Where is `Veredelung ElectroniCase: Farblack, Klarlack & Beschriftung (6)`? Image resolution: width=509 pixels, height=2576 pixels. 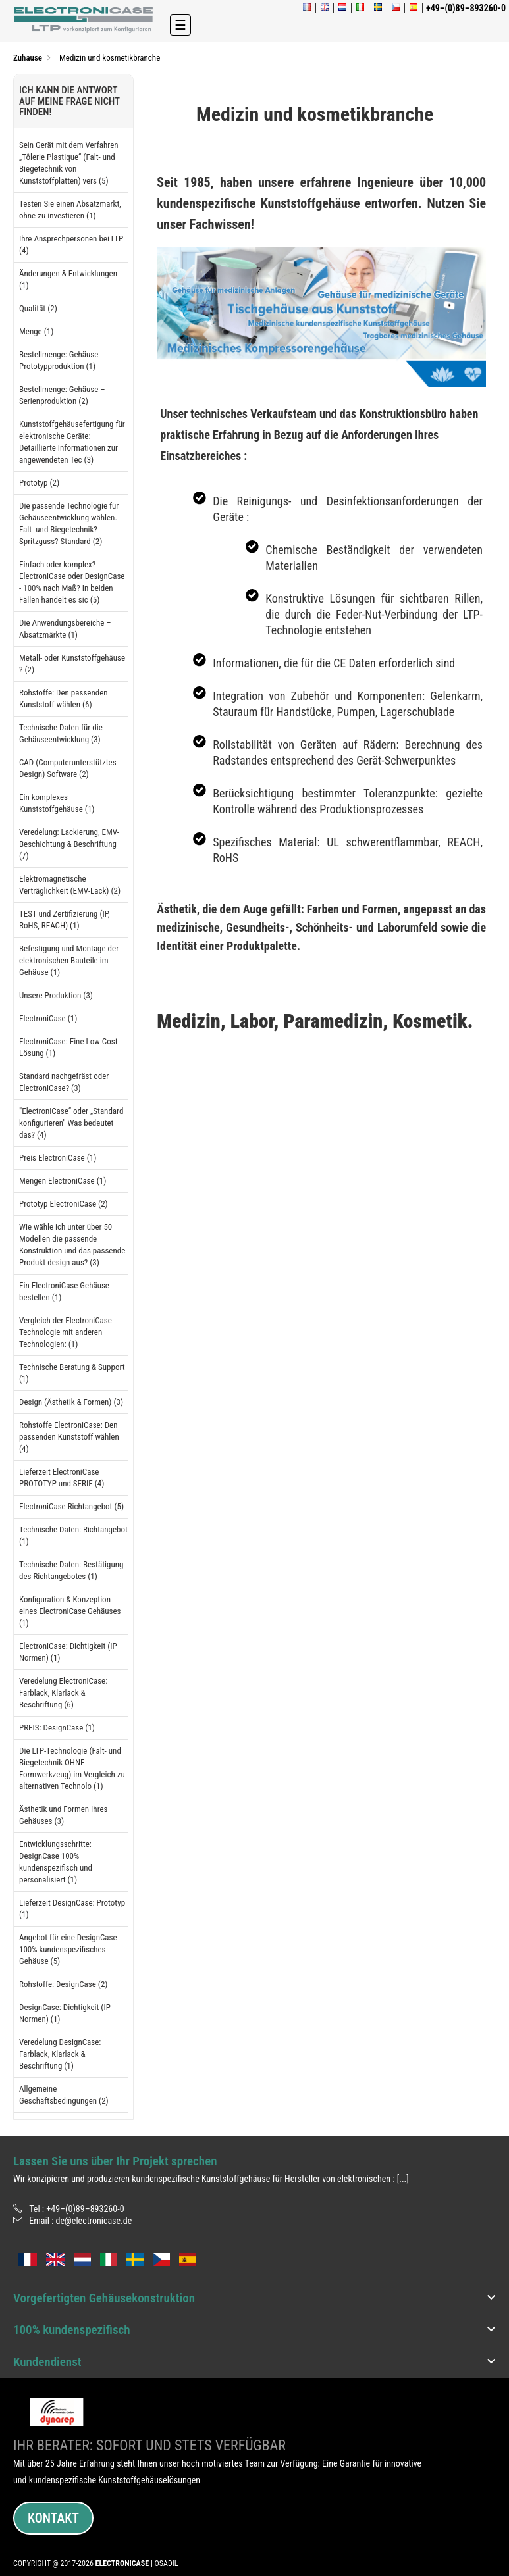
Veredelung ElectroniCase: Farblack, Klarlack & Beschriftung (6) is located at coordinates (63, 1692).